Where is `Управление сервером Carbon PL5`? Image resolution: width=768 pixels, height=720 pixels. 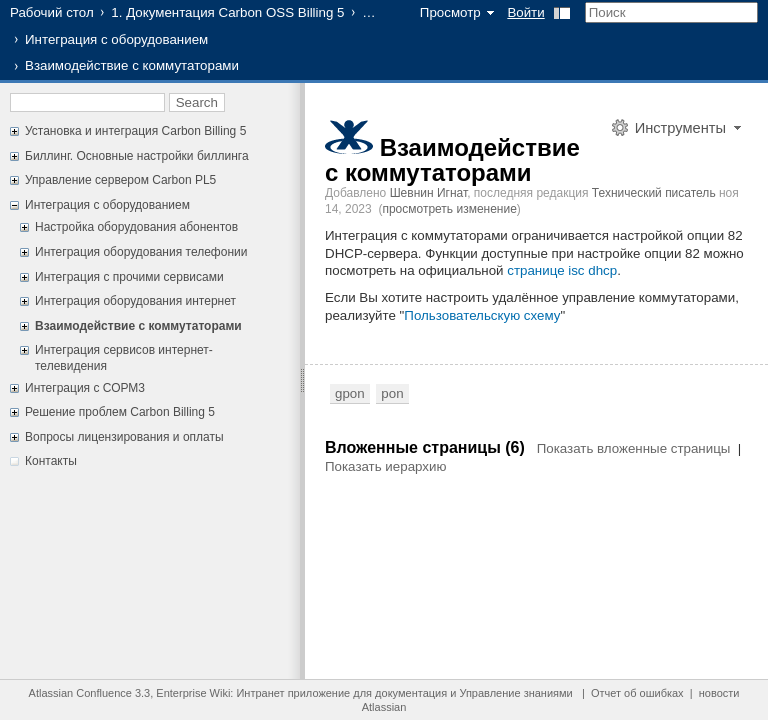
Управление сервером Carbon PL5 is located at coordinates (120, 180).